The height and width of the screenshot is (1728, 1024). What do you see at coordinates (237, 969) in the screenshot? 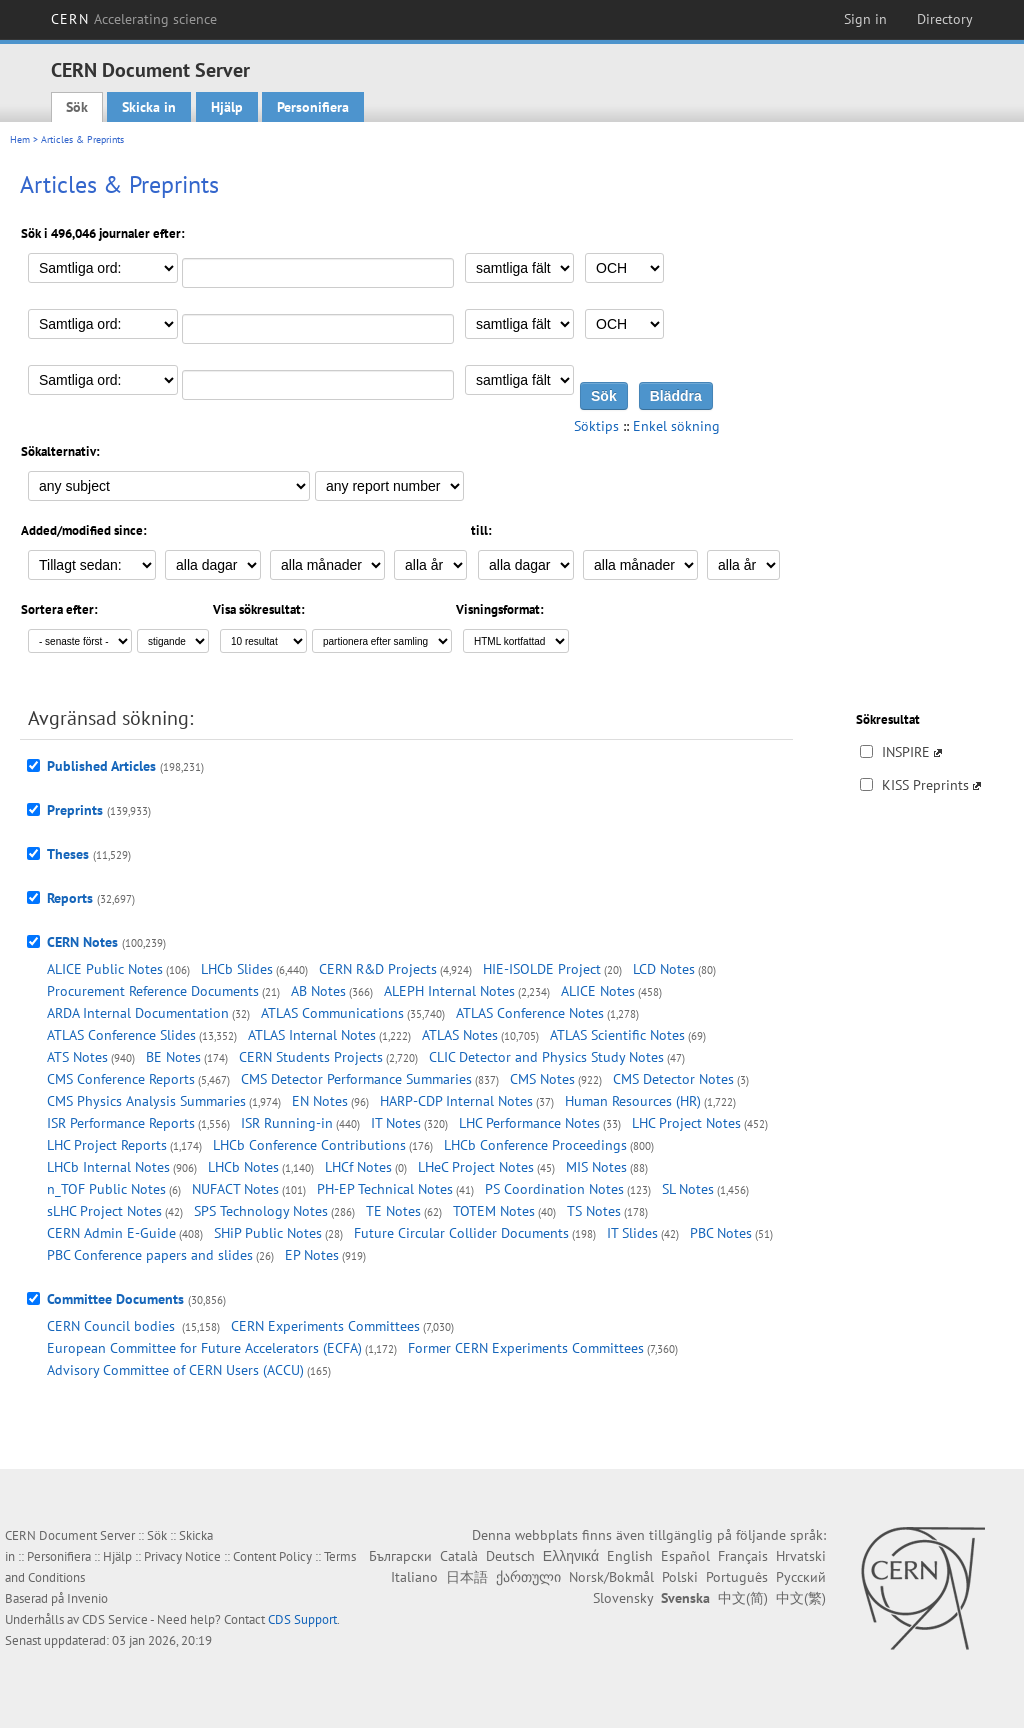
I see `LHCb Slides` at bounding box center [237, 969].